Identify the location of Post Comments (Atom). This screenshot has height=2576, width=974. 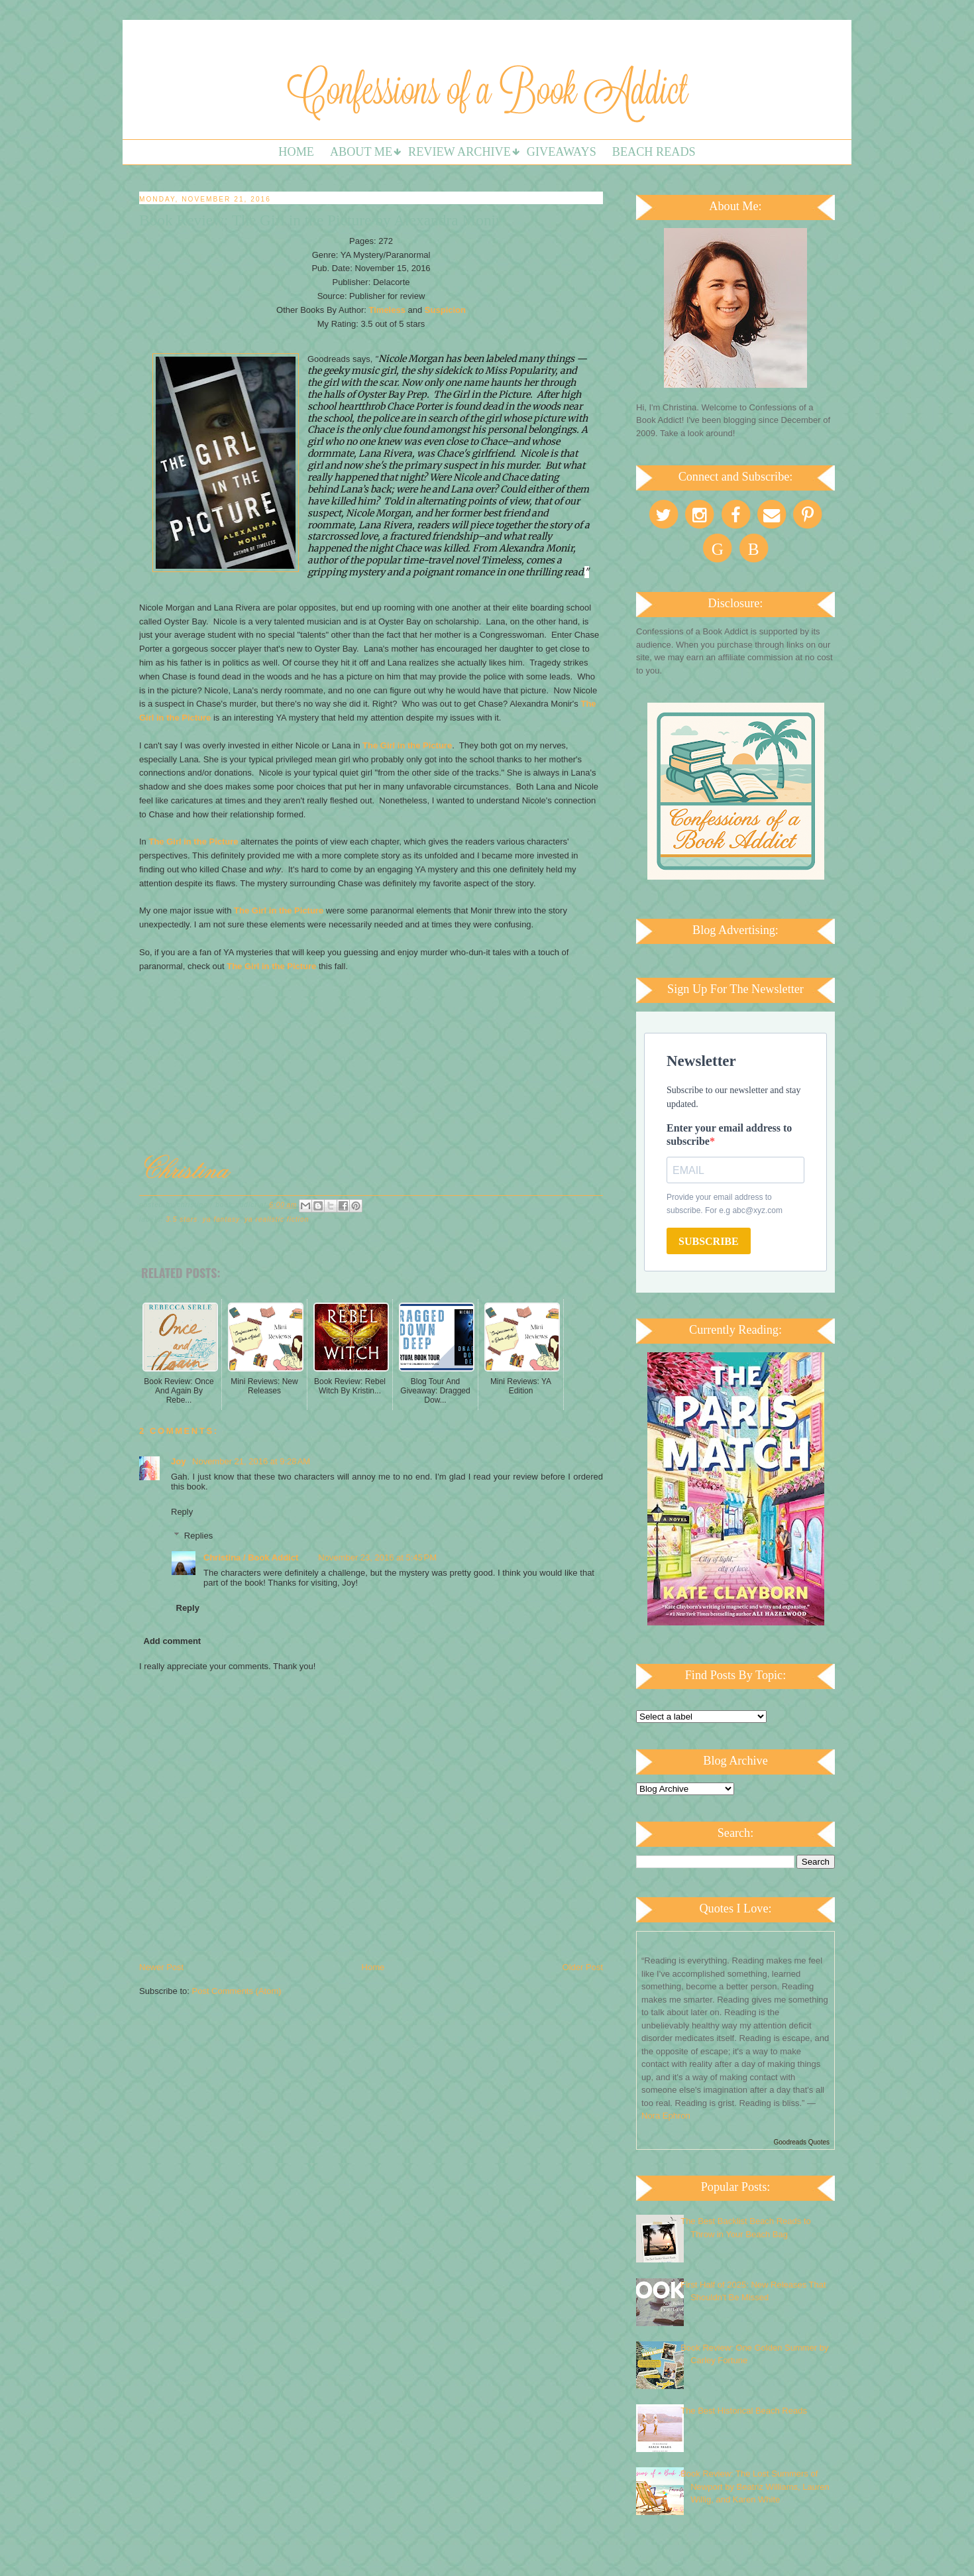
(237, 1991).